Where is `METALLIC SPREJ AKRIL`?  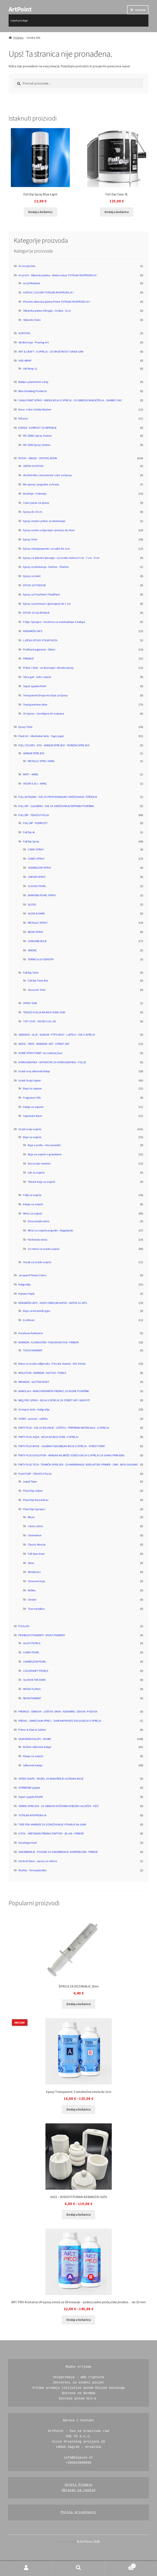 METALLIC SPREJ AKRIL is located at coordinates (41, 761).